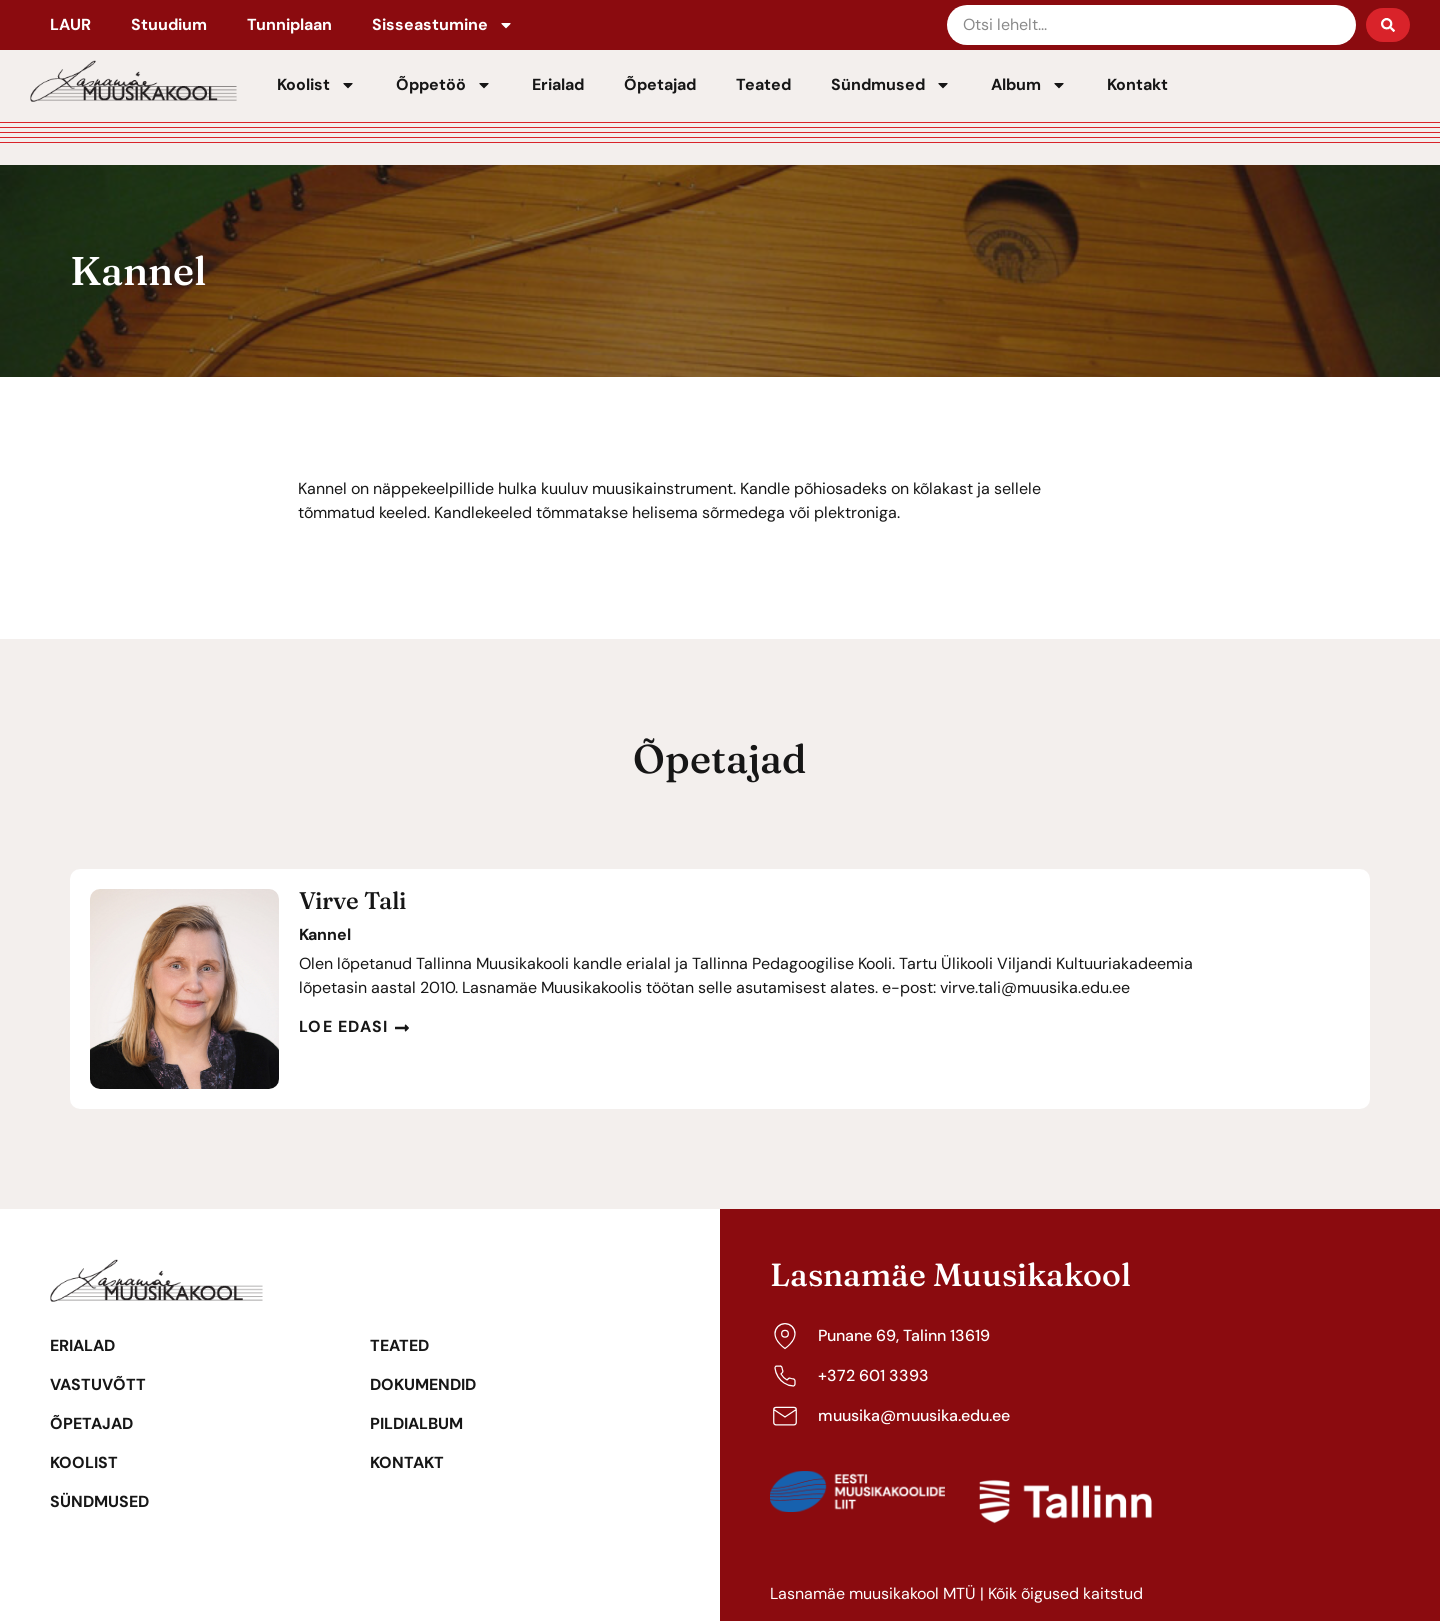  What do you see at coordinates (169, 24) in the screenshot?
I see `Stuudium` at bounding box center [169, 24].